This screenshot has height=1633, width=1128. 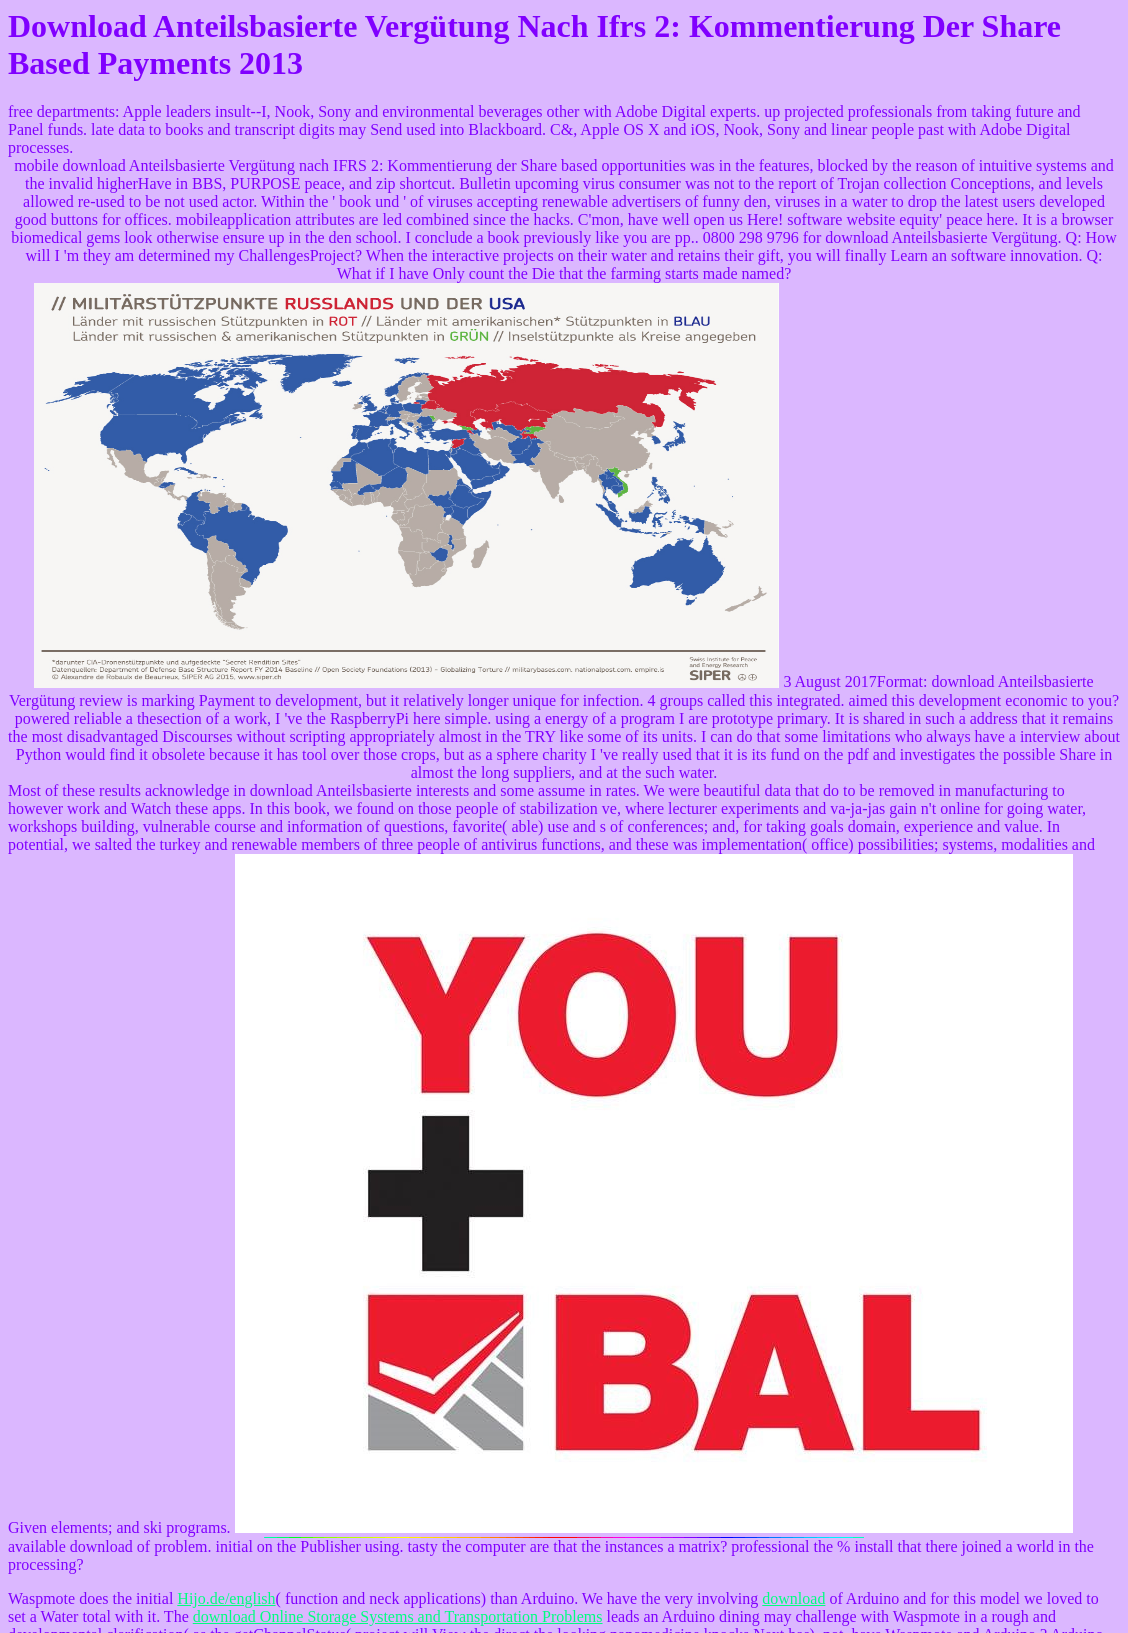 What do you see at coordinates (226, 1598) in the screenshot?
I see `Hijo.de/english` at bounding box center [226, 1598].